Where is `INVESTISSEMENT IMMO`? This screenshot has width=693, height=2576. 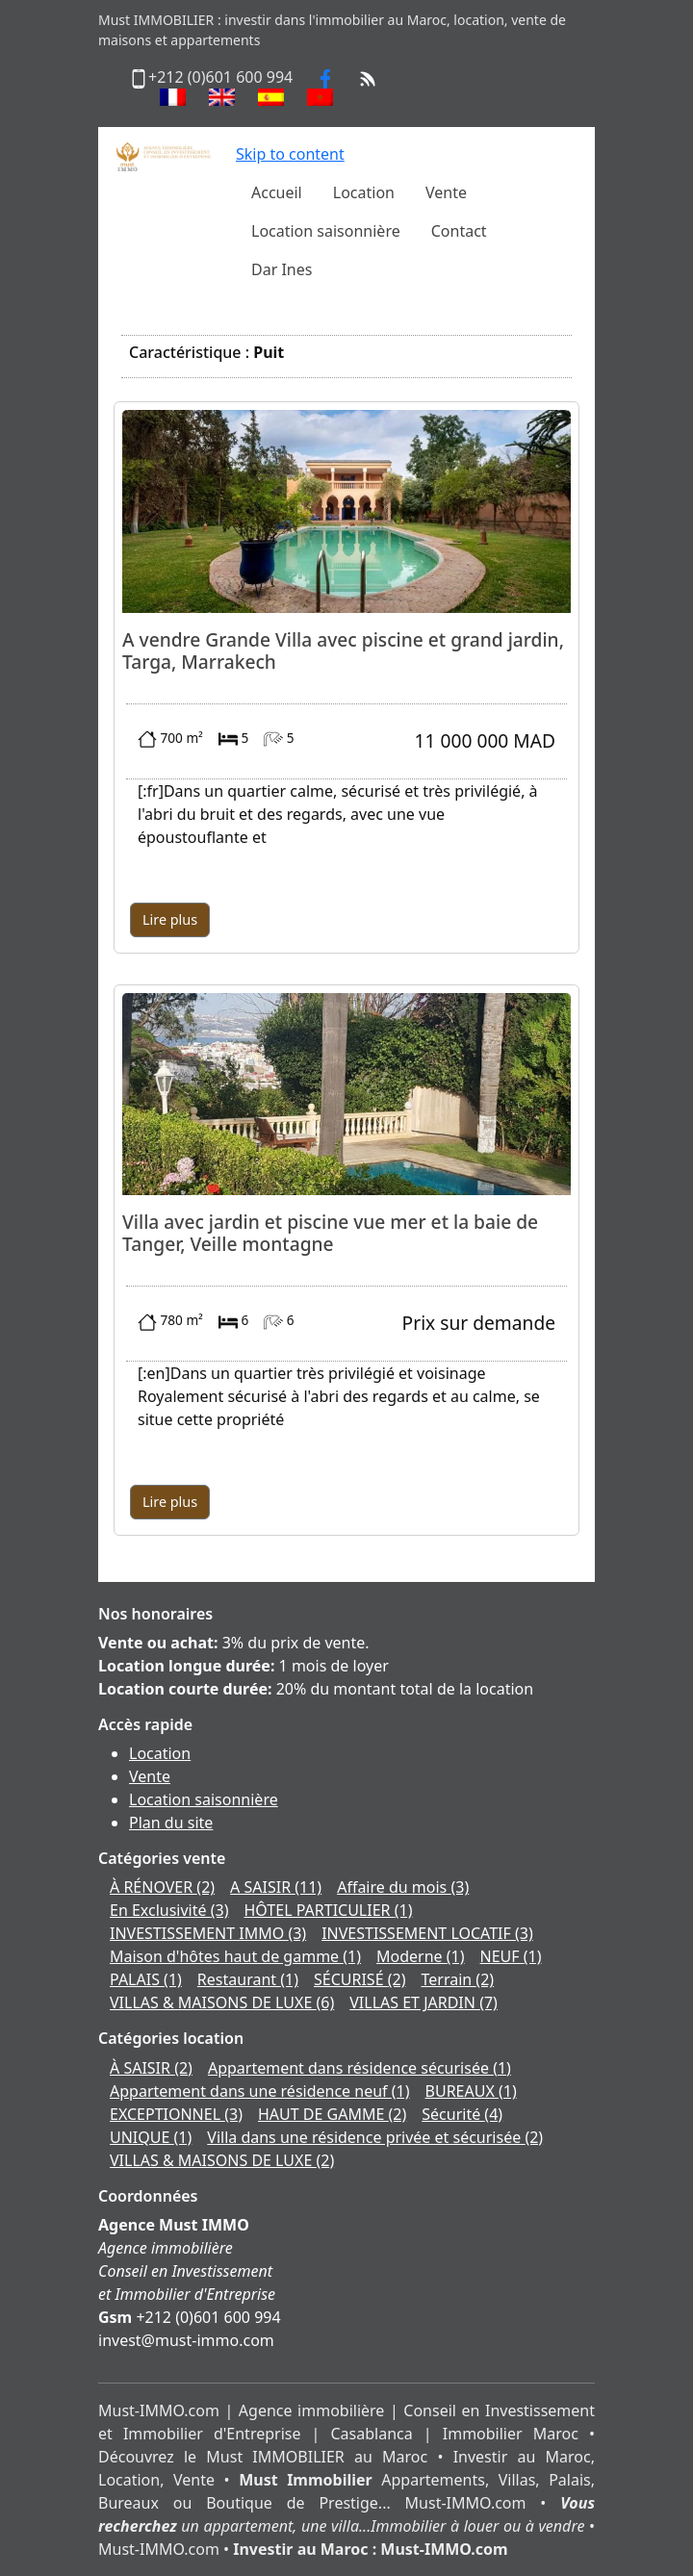 INVESTISSEMENT IMMO is located at coordinates (208, 1933).